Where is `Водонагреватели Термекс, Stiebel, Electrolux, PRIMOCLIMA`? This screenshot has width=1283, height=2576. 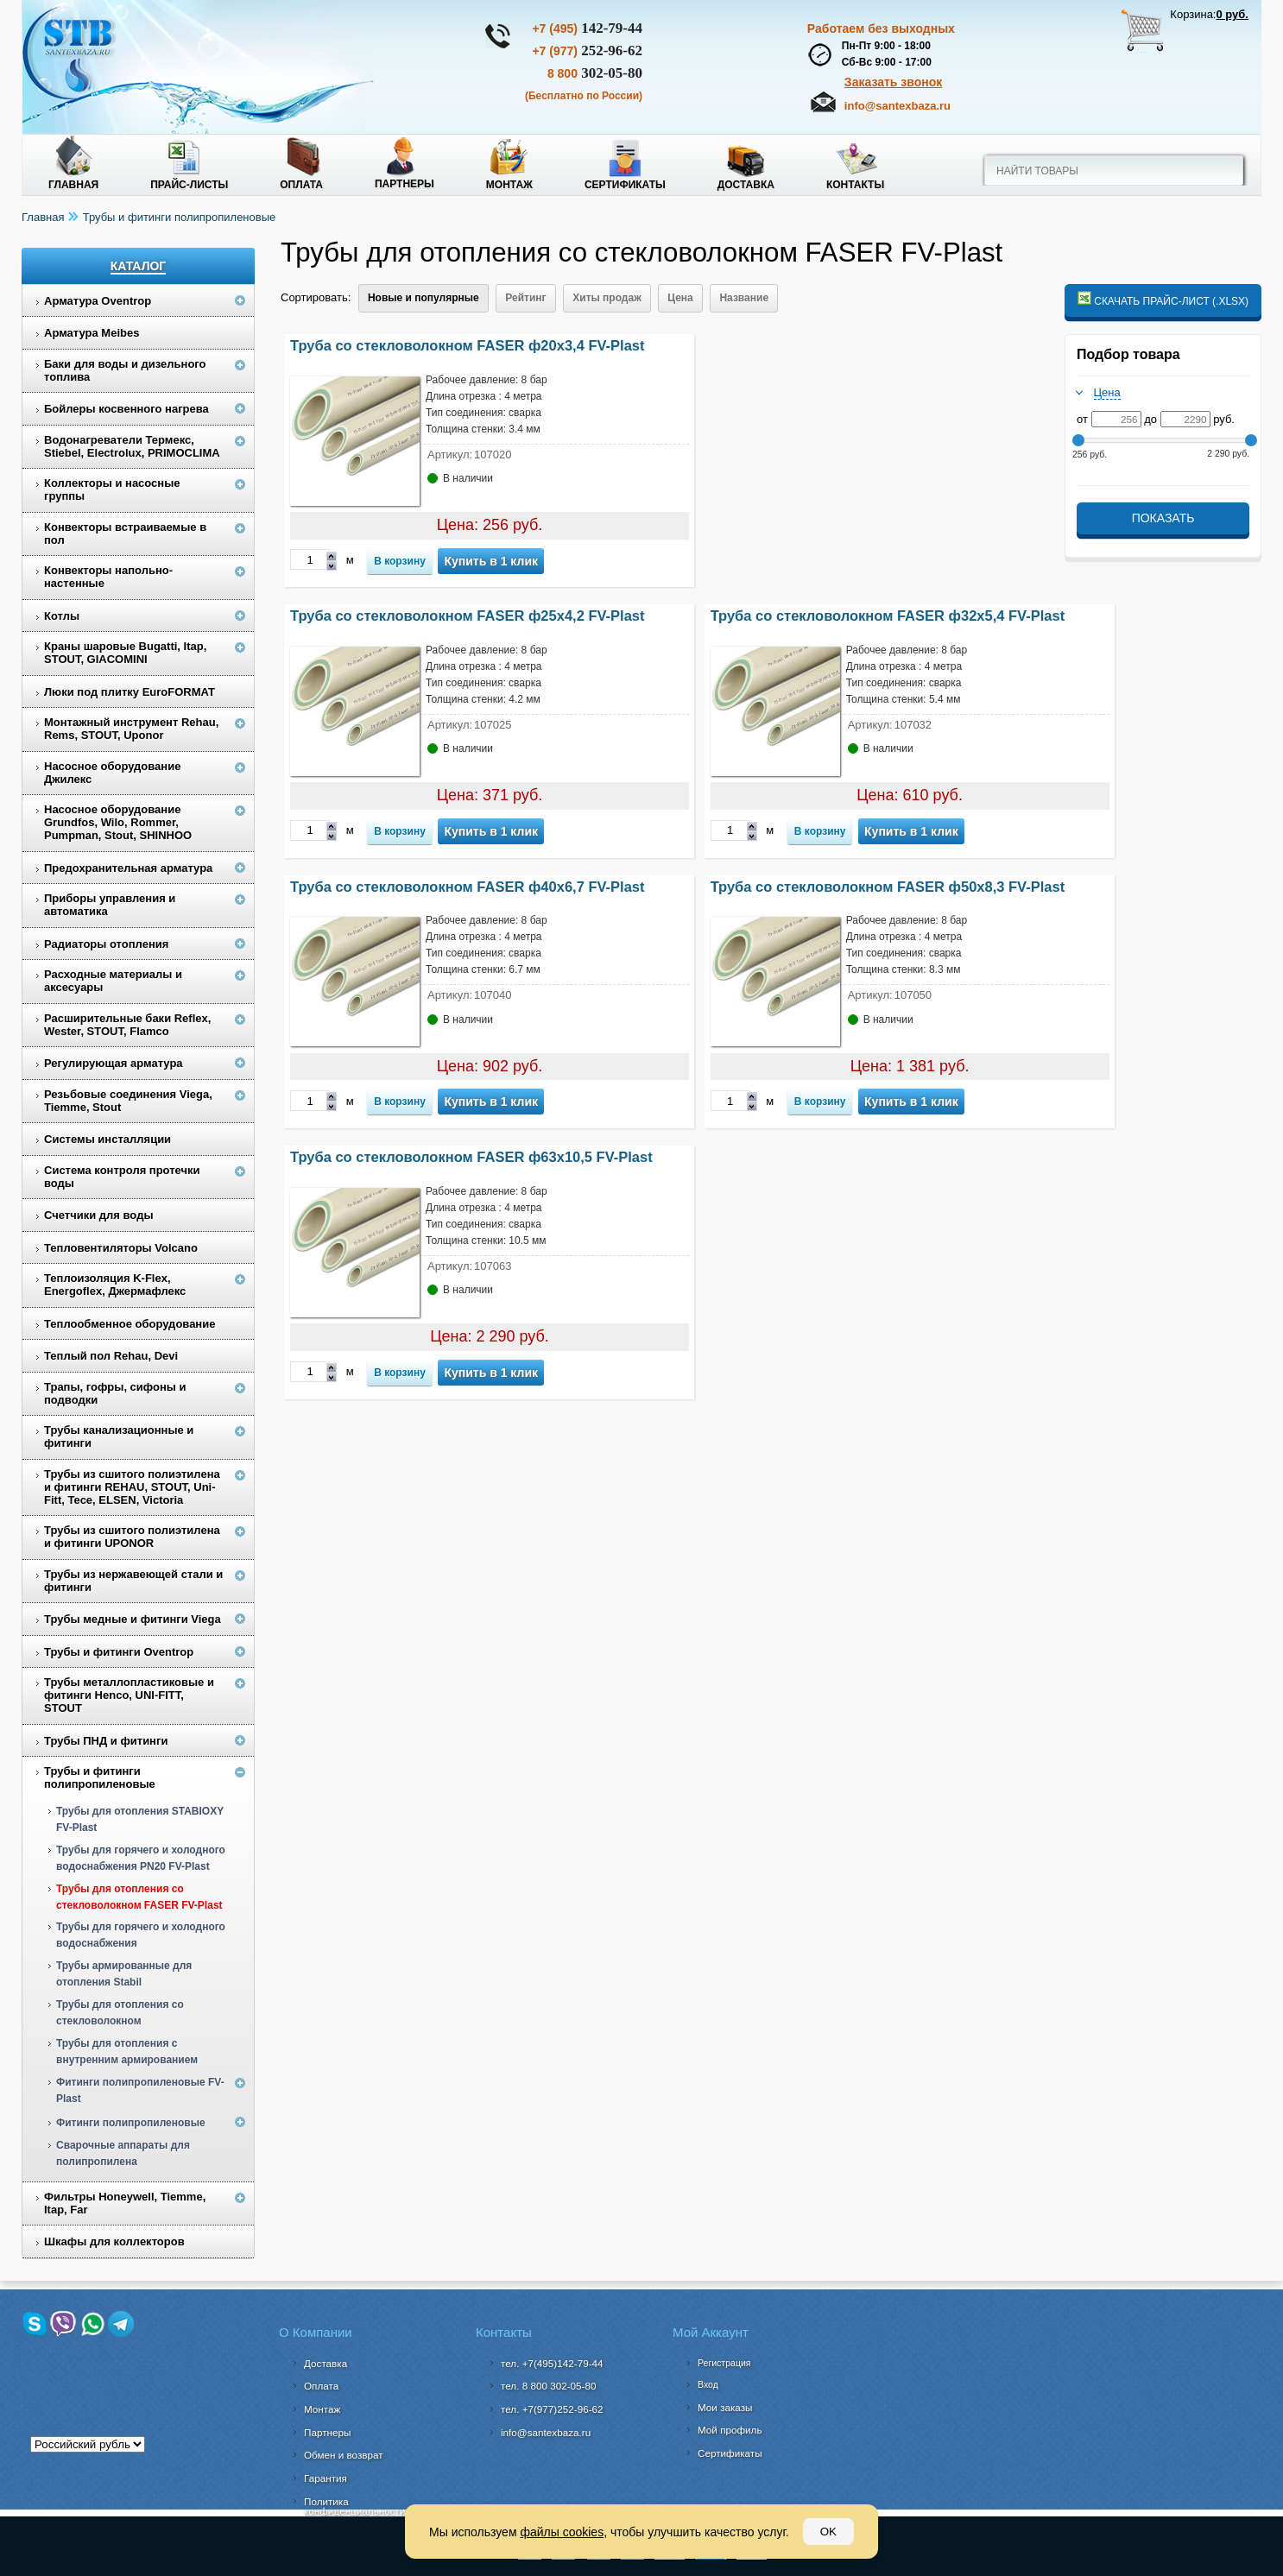 Водонагреватели Термекс, Stiebel, Electrolux, PRIMOCLIMA is located at coordinates (132, 446).